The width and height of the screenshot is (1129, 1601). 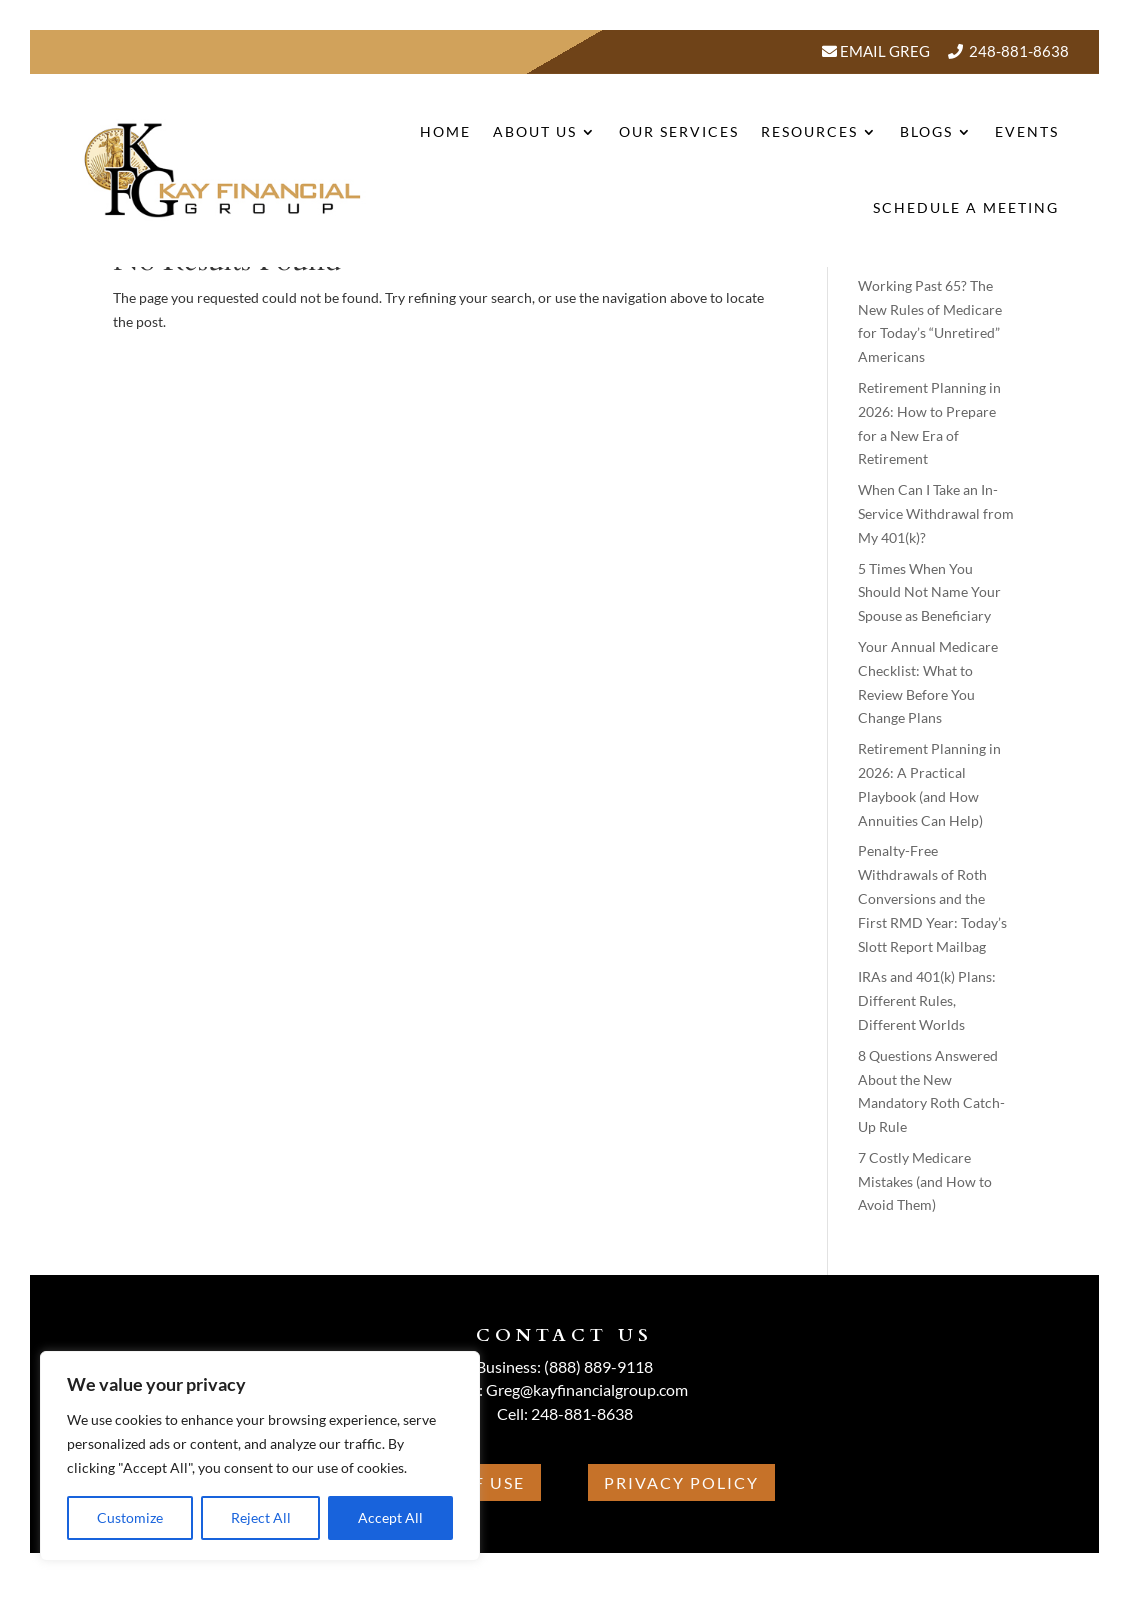 I want to click on Greg@kayfinancialgroup.com, so click(x=587, y=1389).